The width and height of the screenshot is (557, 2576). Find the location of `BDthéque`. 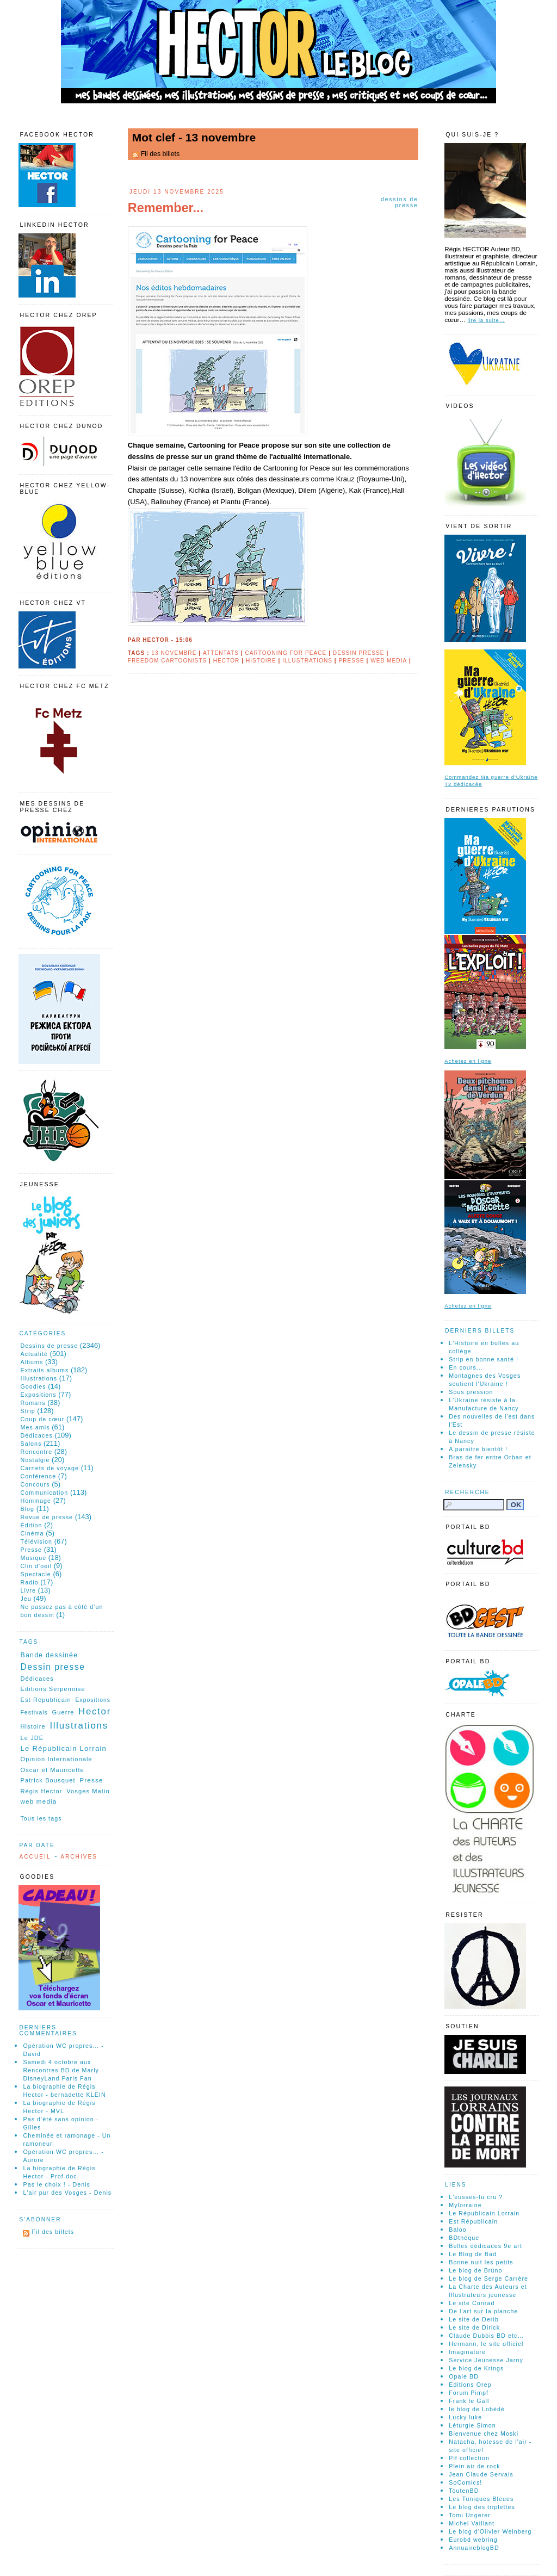

BDthéque is located at coordinates (464, 2237).